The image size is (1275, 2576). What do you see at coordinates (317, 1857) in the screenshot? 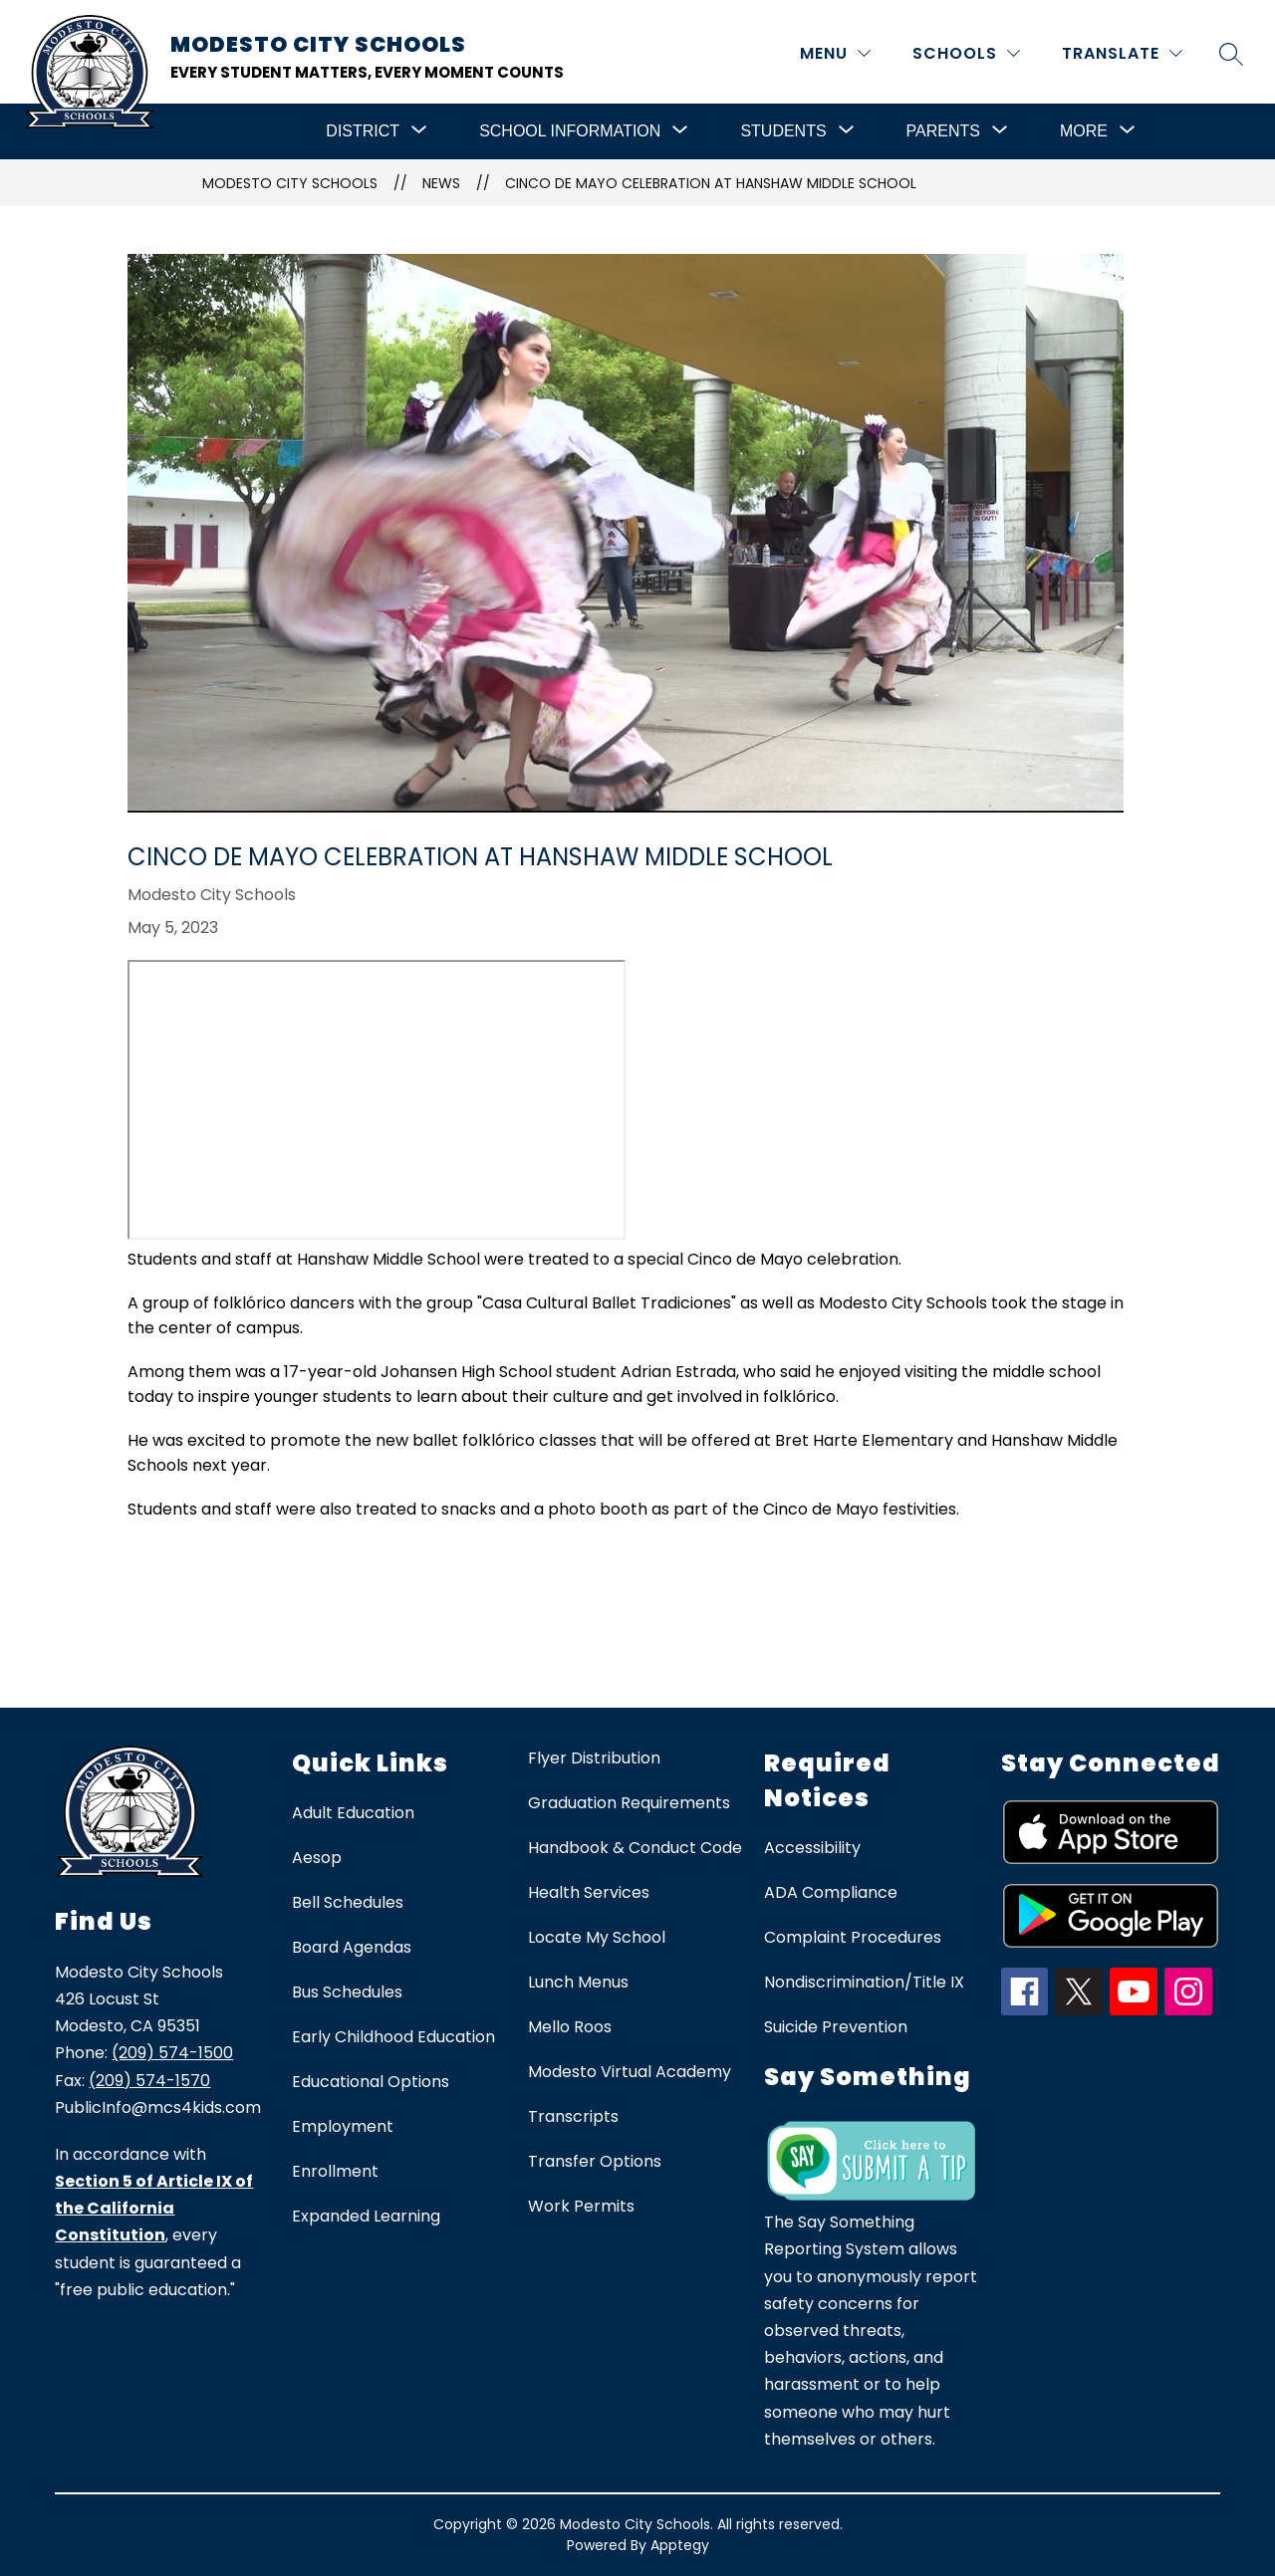
I see `Aesop` at bounding box center [317, 1857].